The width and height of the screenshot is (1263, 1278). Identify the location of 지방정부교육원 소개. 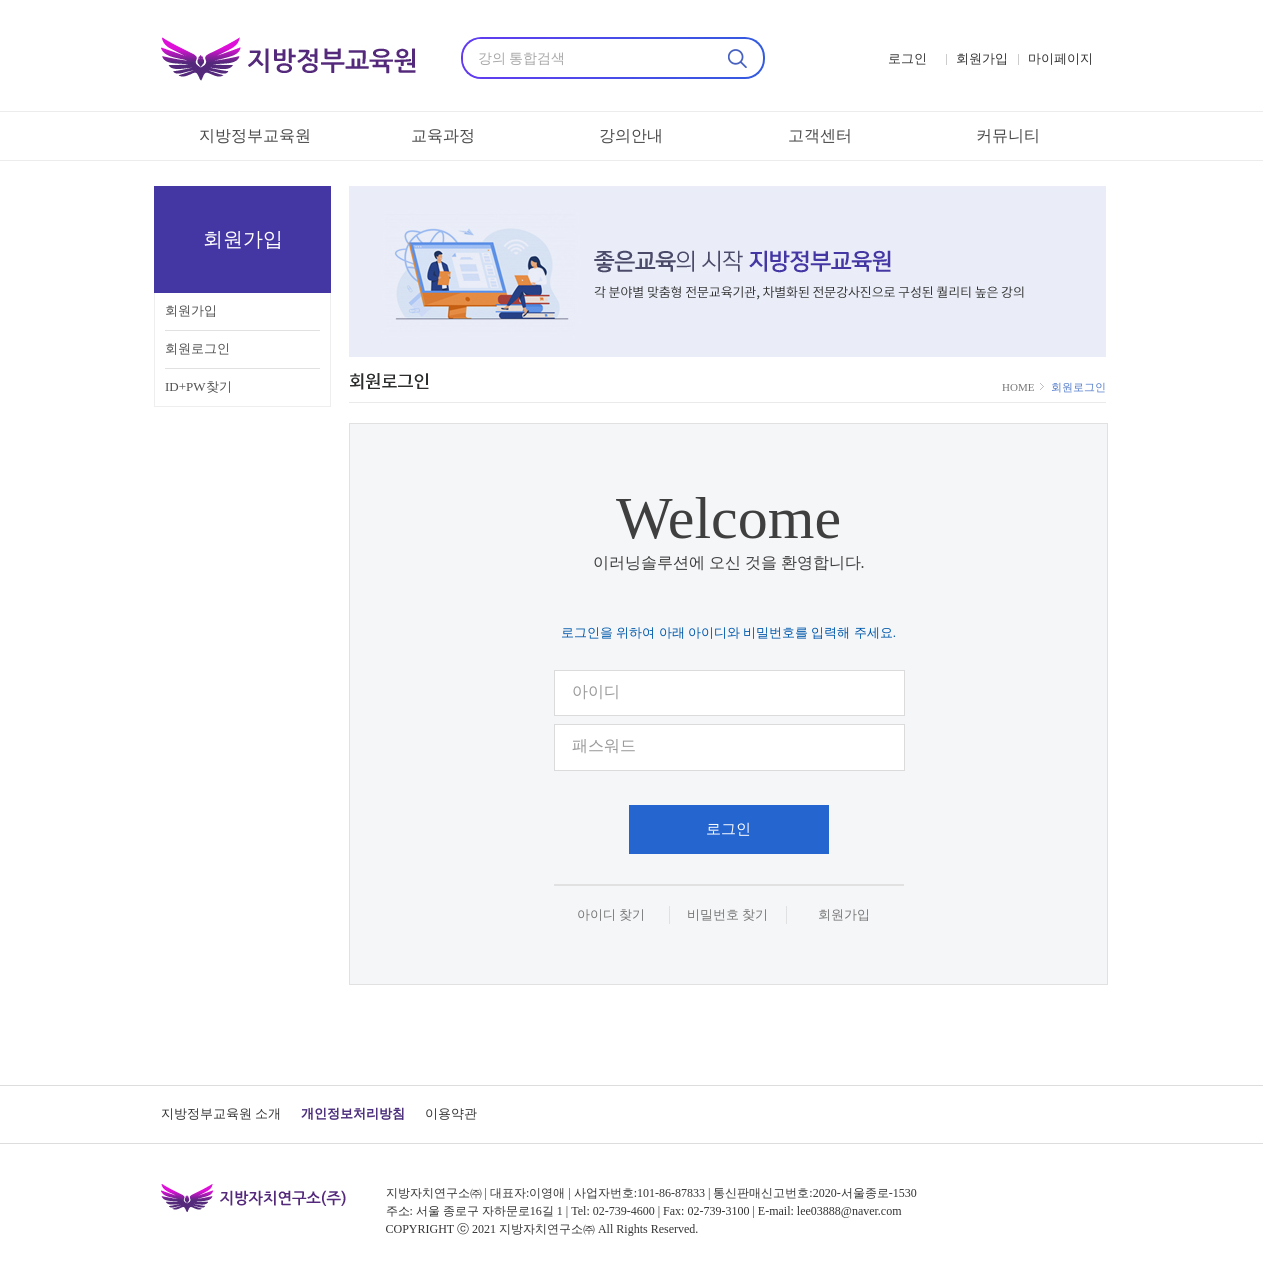
(221, 1113).